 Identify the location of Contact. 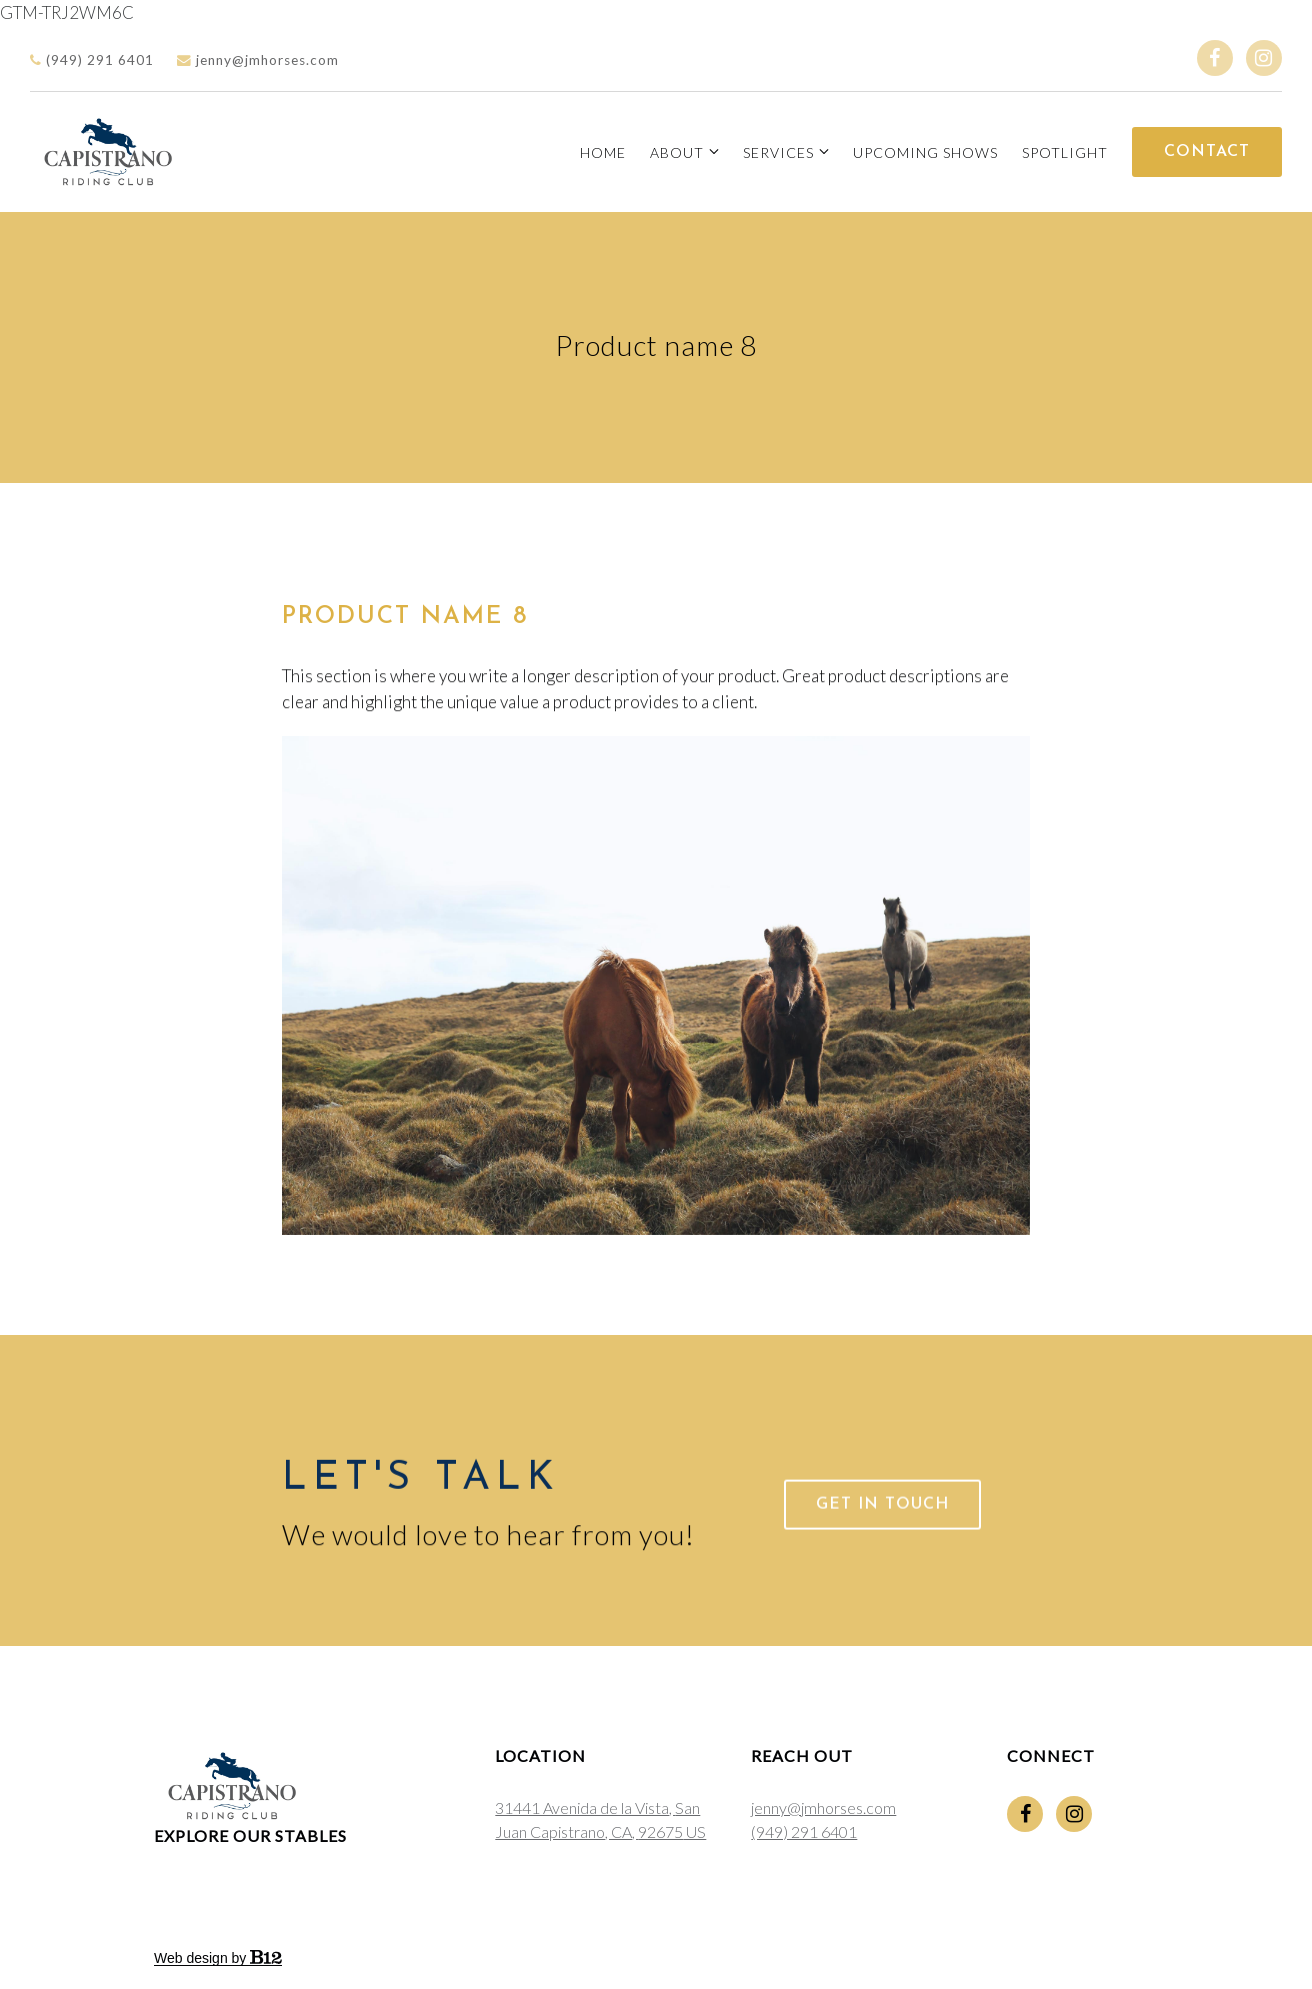
(1207, 152).